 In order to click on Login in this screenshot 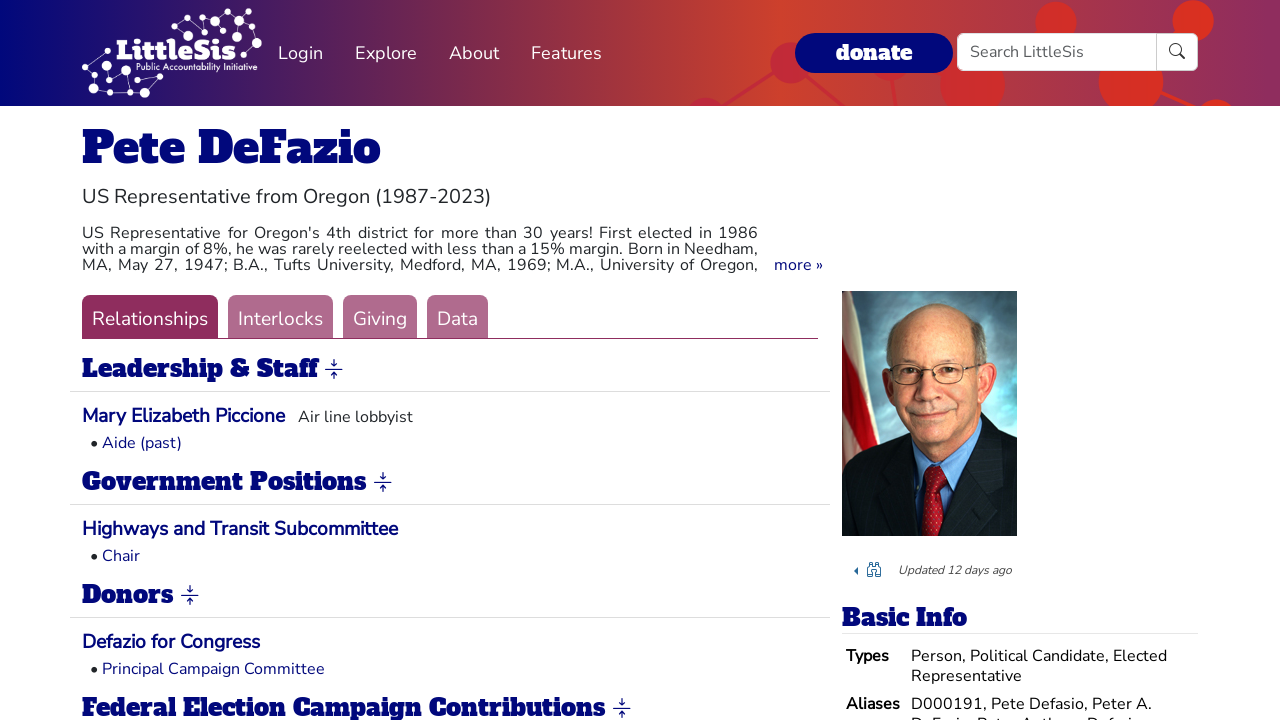, I will do `click(300, 53)`.